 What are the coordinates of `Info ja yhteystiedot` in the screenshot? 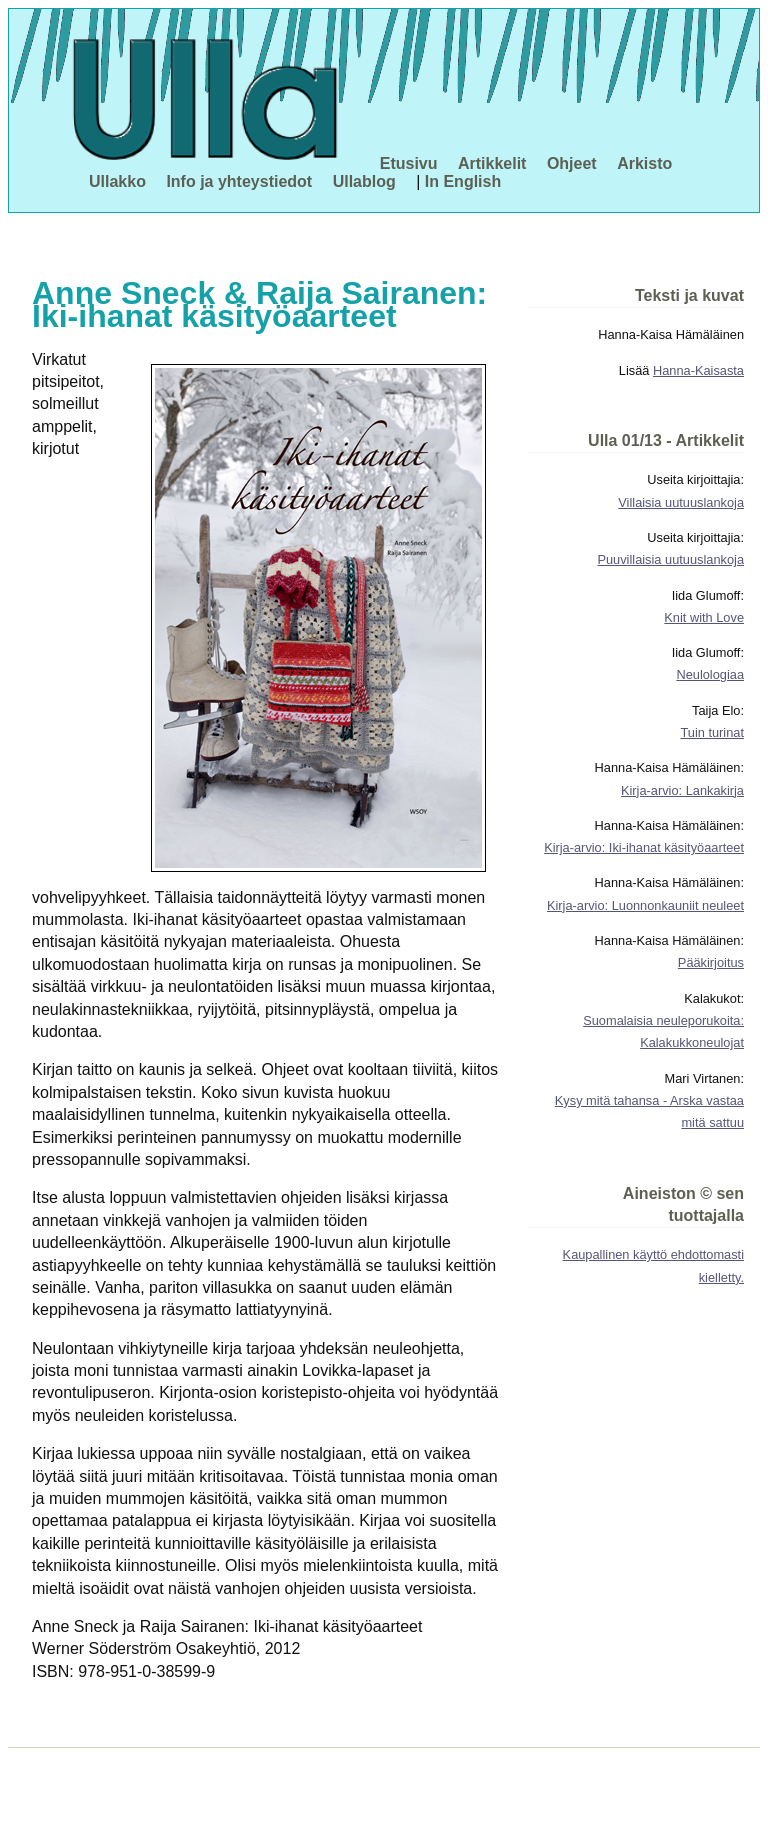 It's located at (239, 181).